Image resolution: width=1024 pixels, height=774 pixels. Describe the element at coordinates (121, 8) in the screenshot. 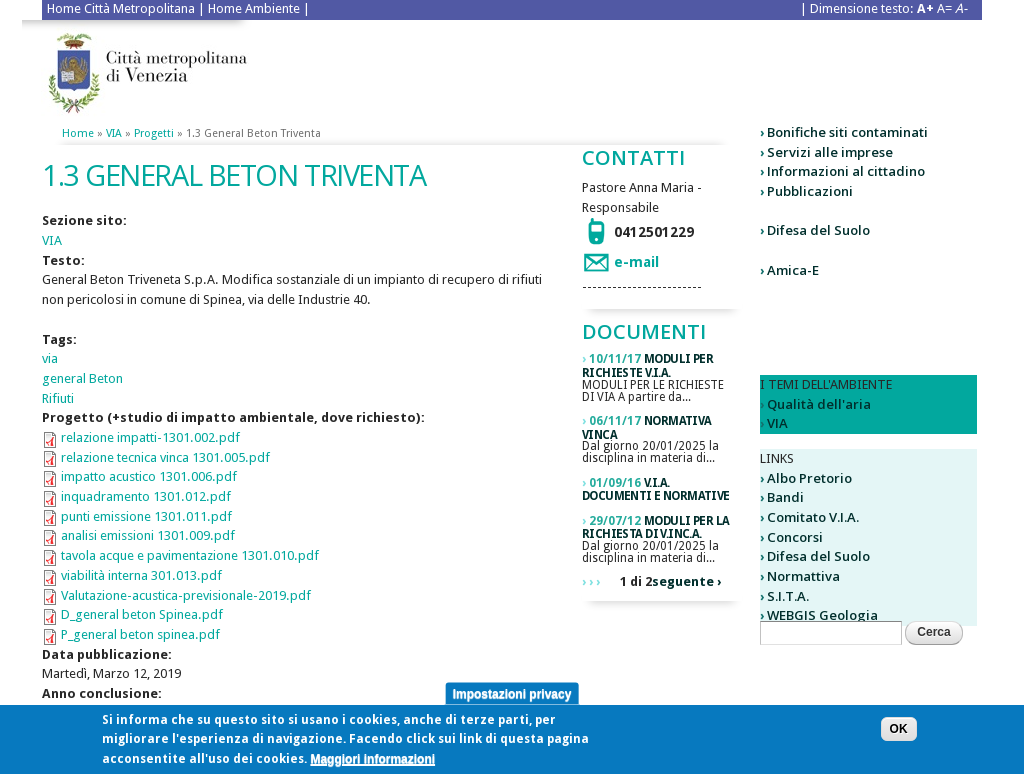

I see `Home Città Metropolitana` at that location.